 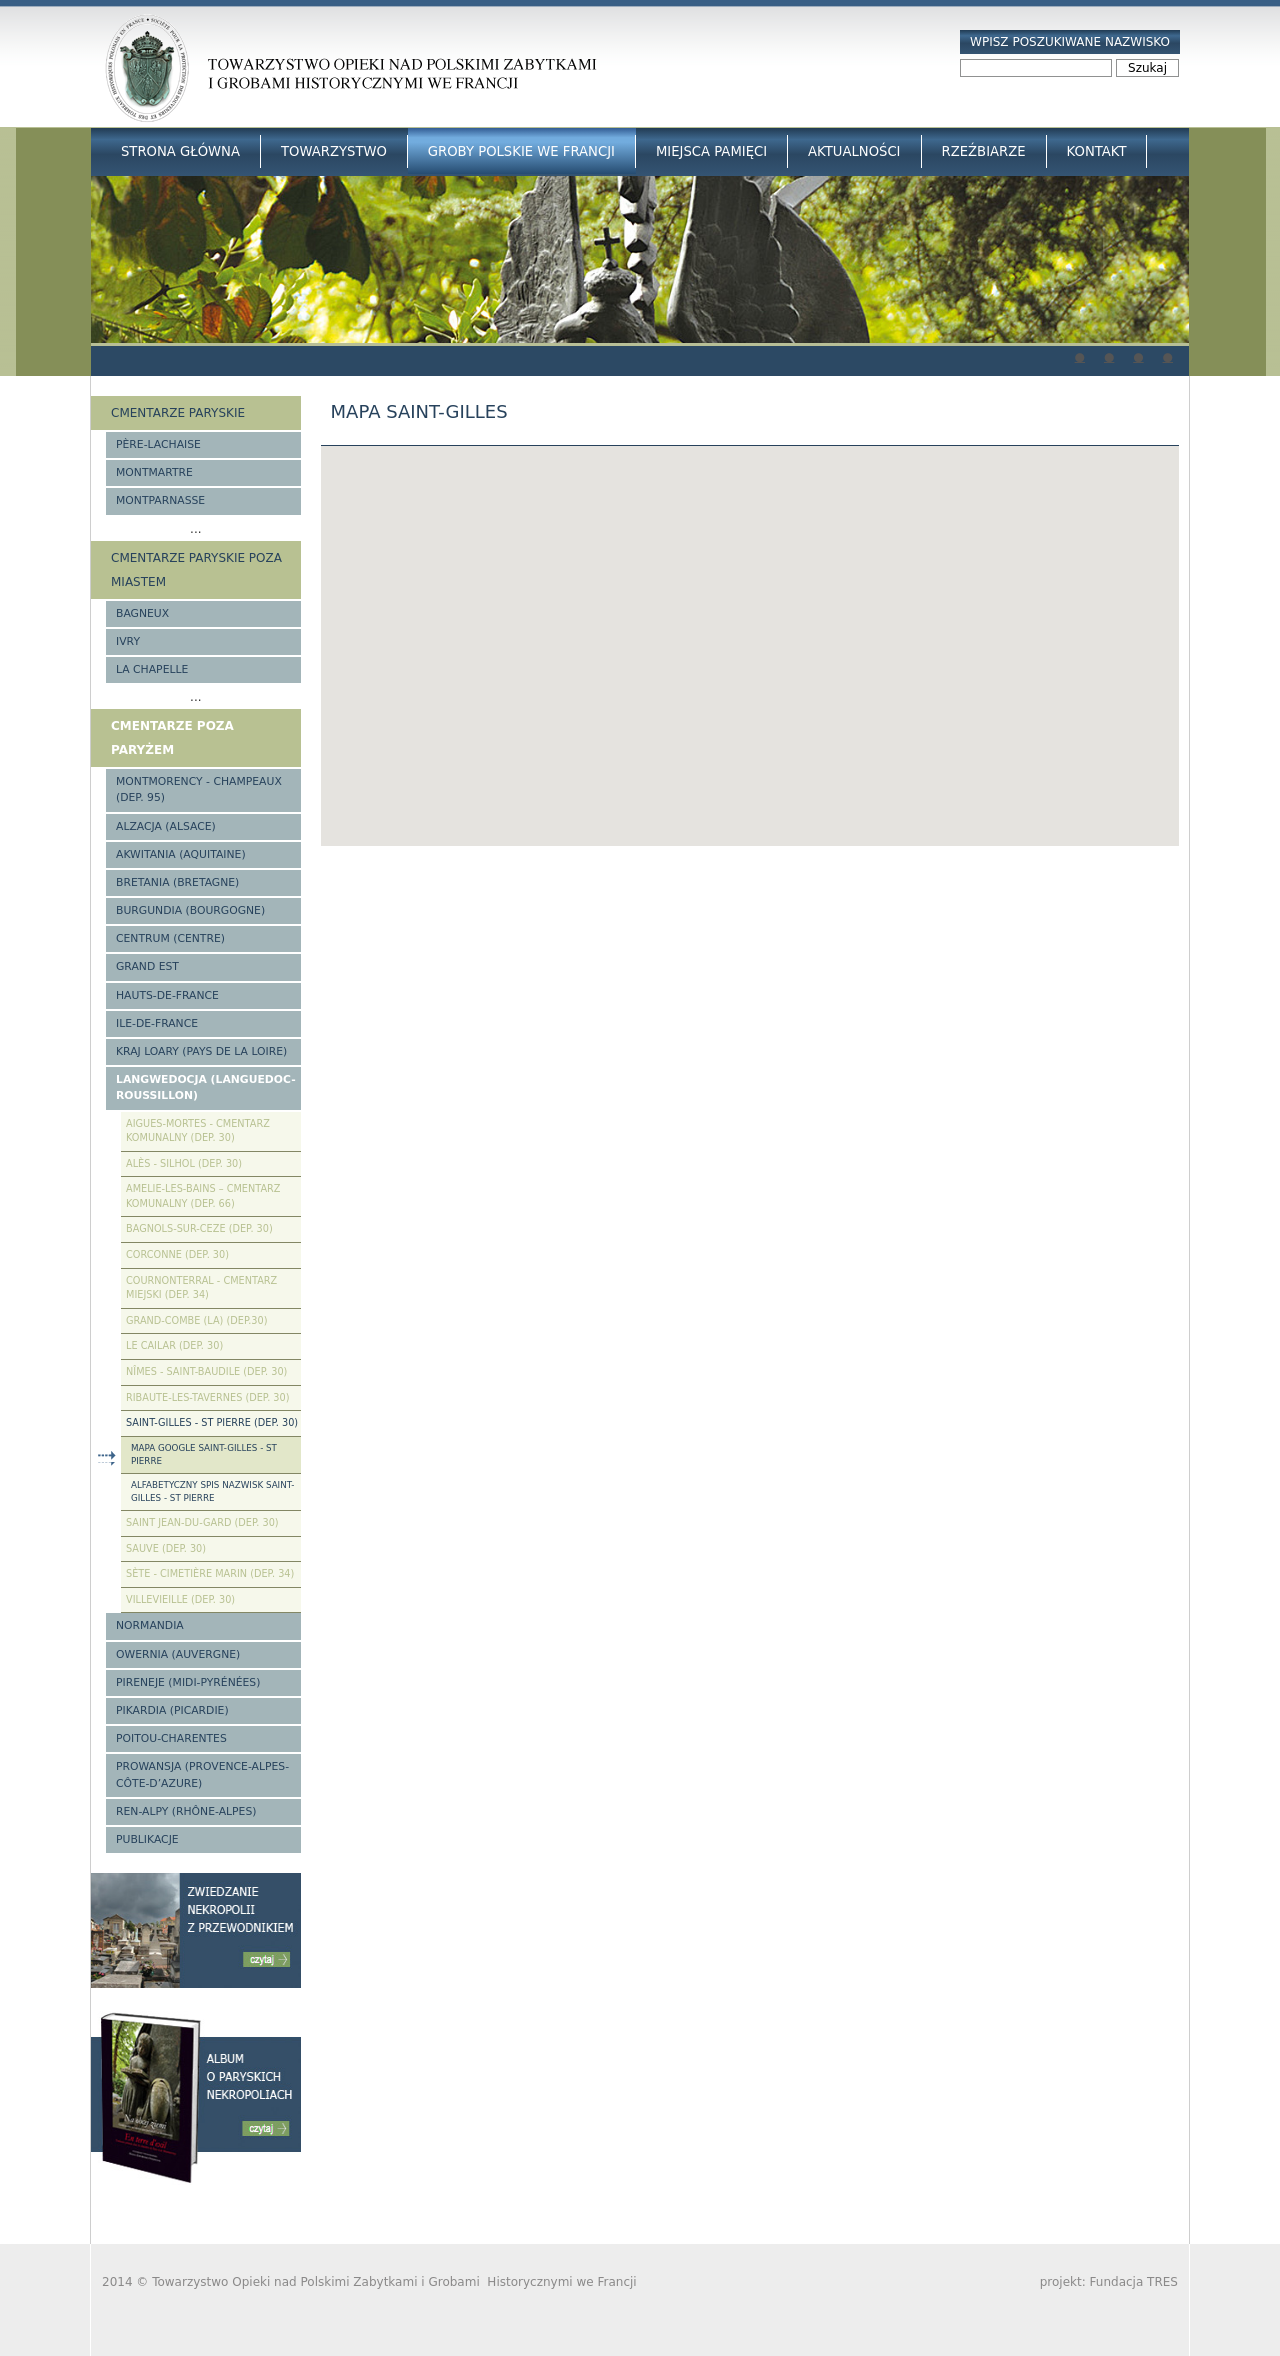 I want to click on Langwedocja (Languedoc-Roussillon), so click(x=206, y=1087).